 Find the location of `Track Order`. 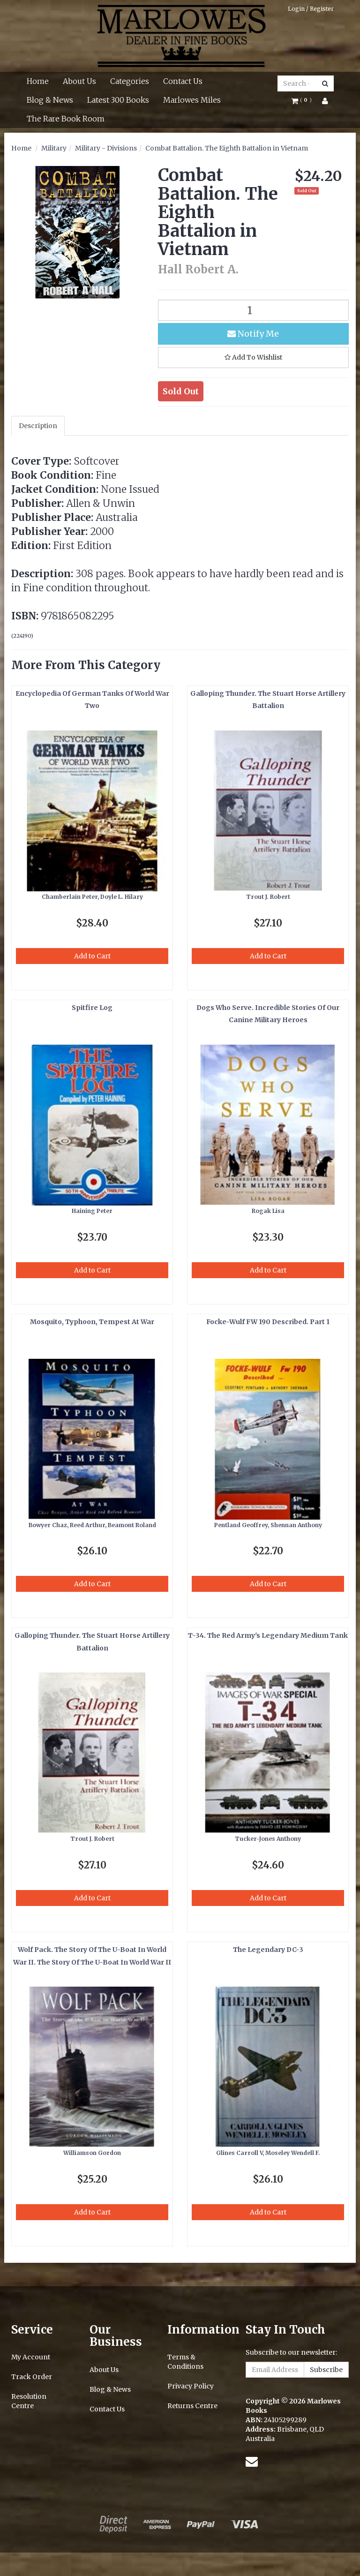

Track Order is located at coordinates (31, 2377).